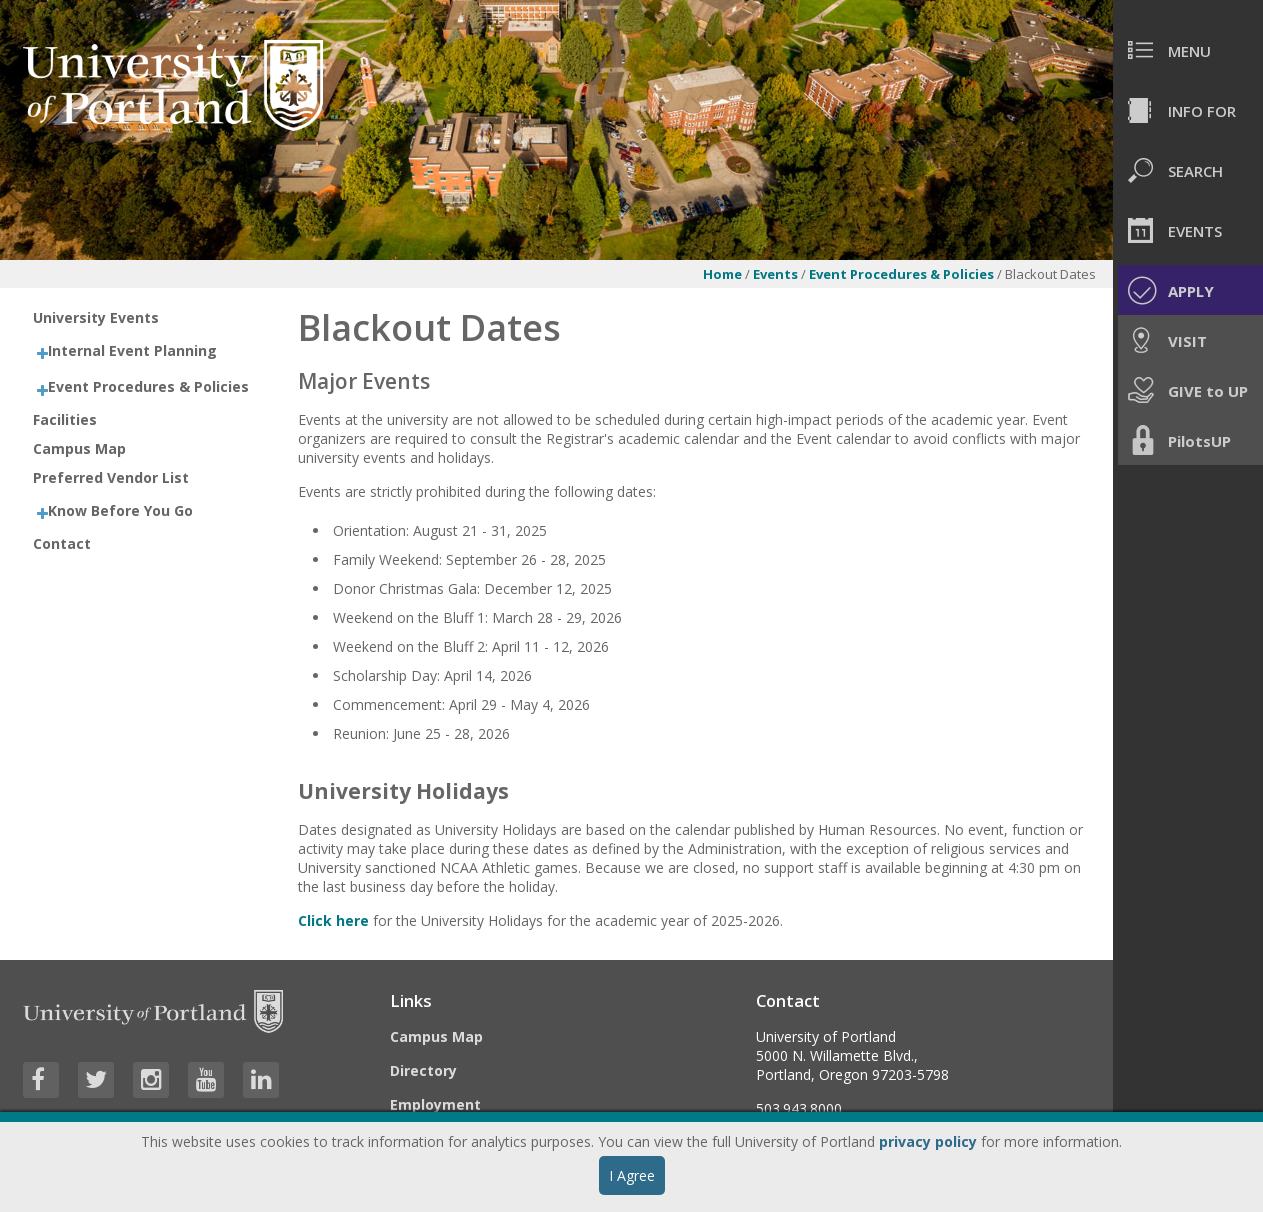  What do you see at coordinates (777, 274) in the screenshot?
I see `Events` at bounding box center [777, 274].